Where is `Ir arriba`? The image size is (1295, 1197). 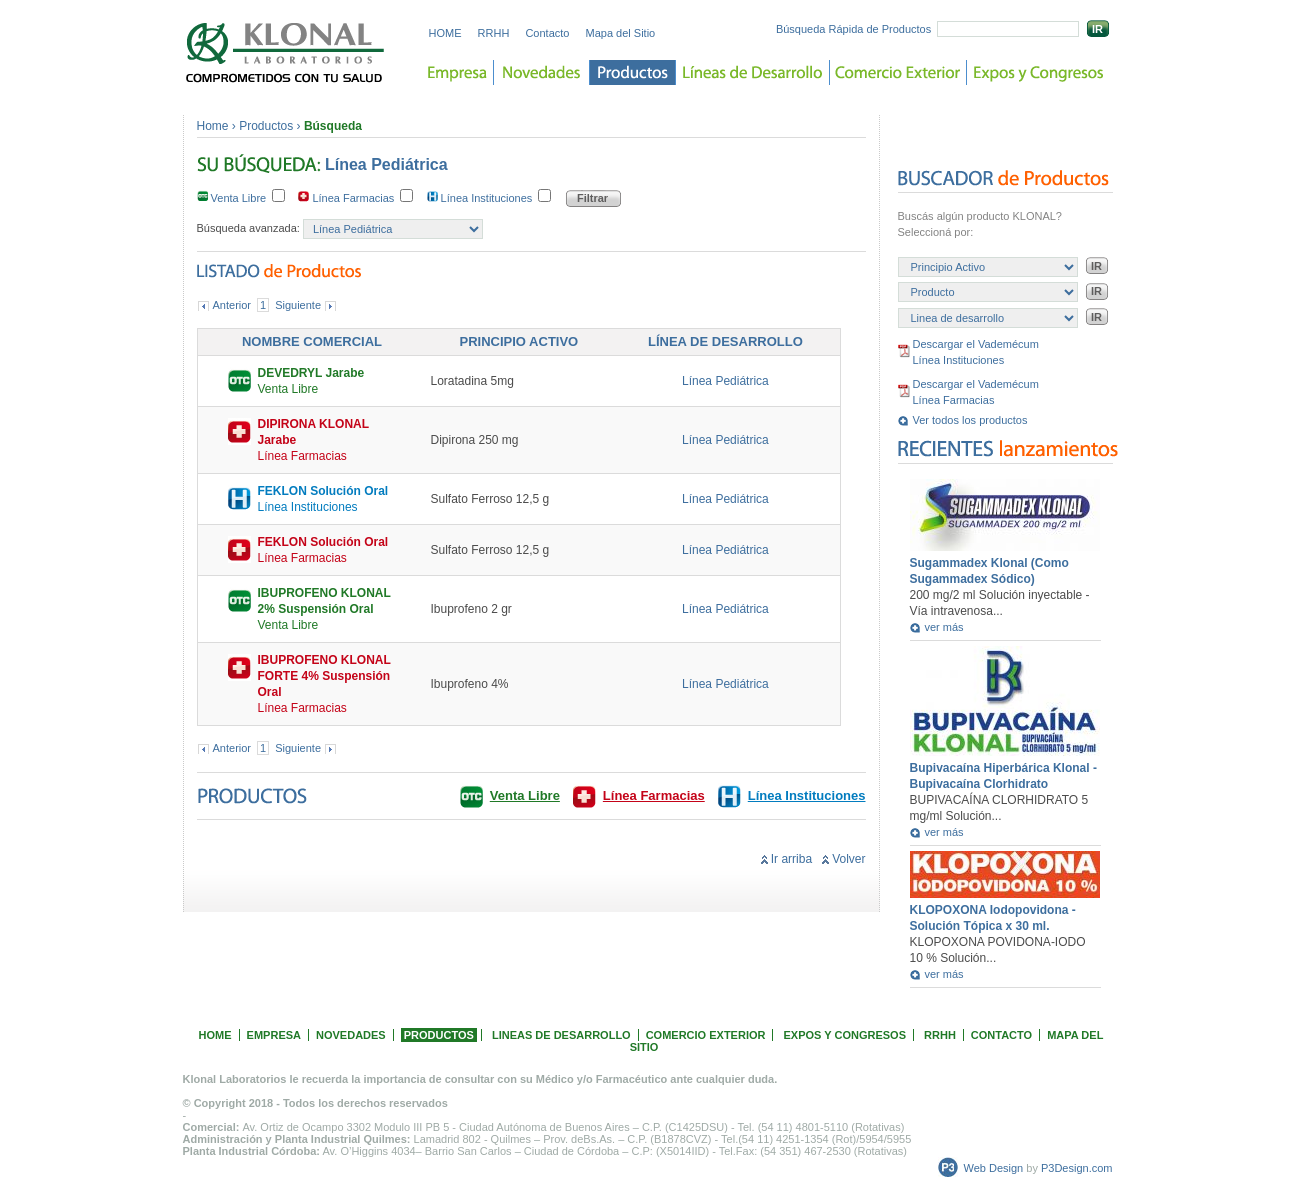 Ir arriba is located at coordinates (791, 859).